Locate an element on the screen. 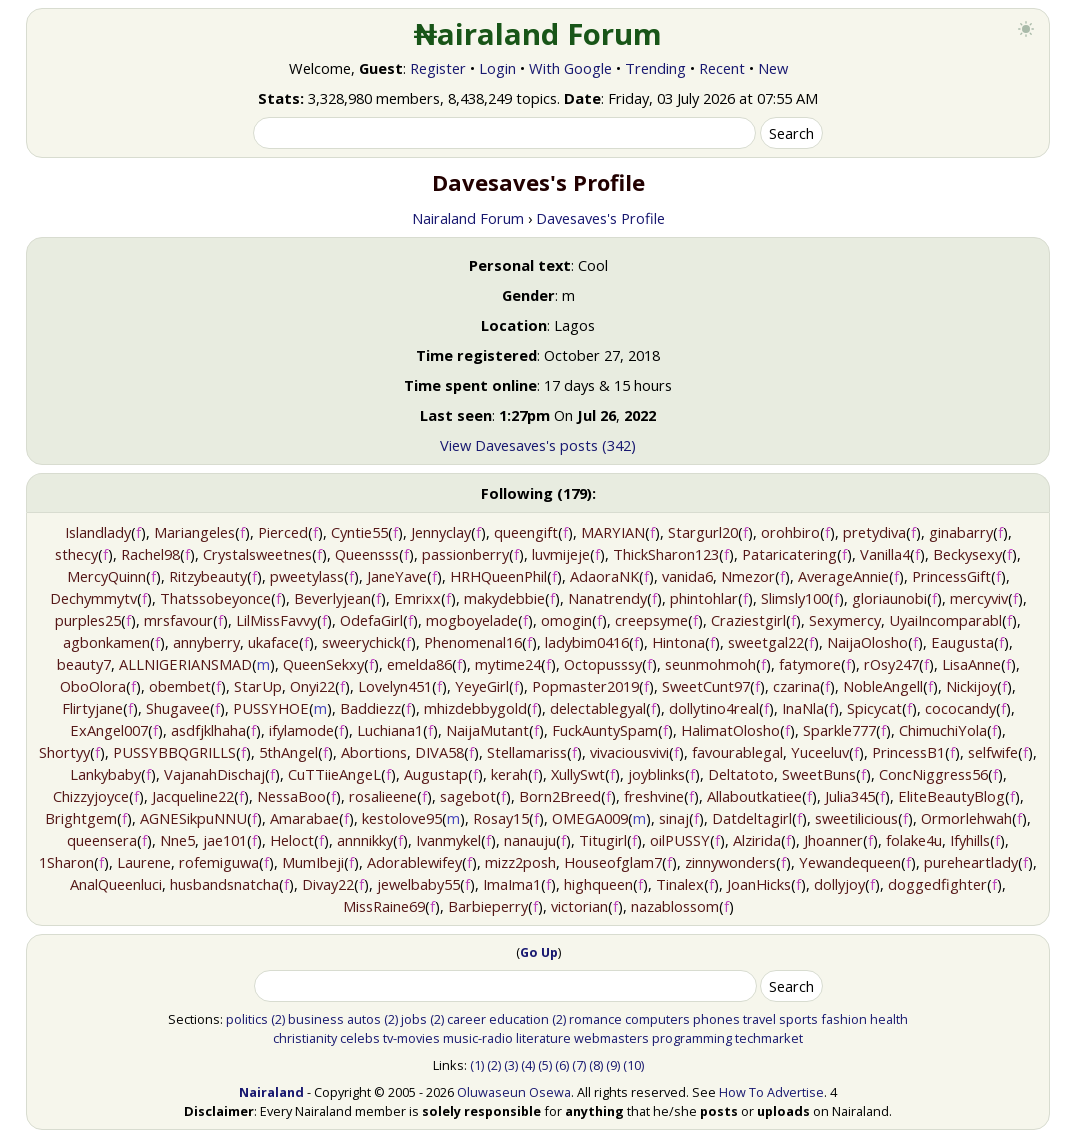  Stellamariss is located at coordinates (527, 752).